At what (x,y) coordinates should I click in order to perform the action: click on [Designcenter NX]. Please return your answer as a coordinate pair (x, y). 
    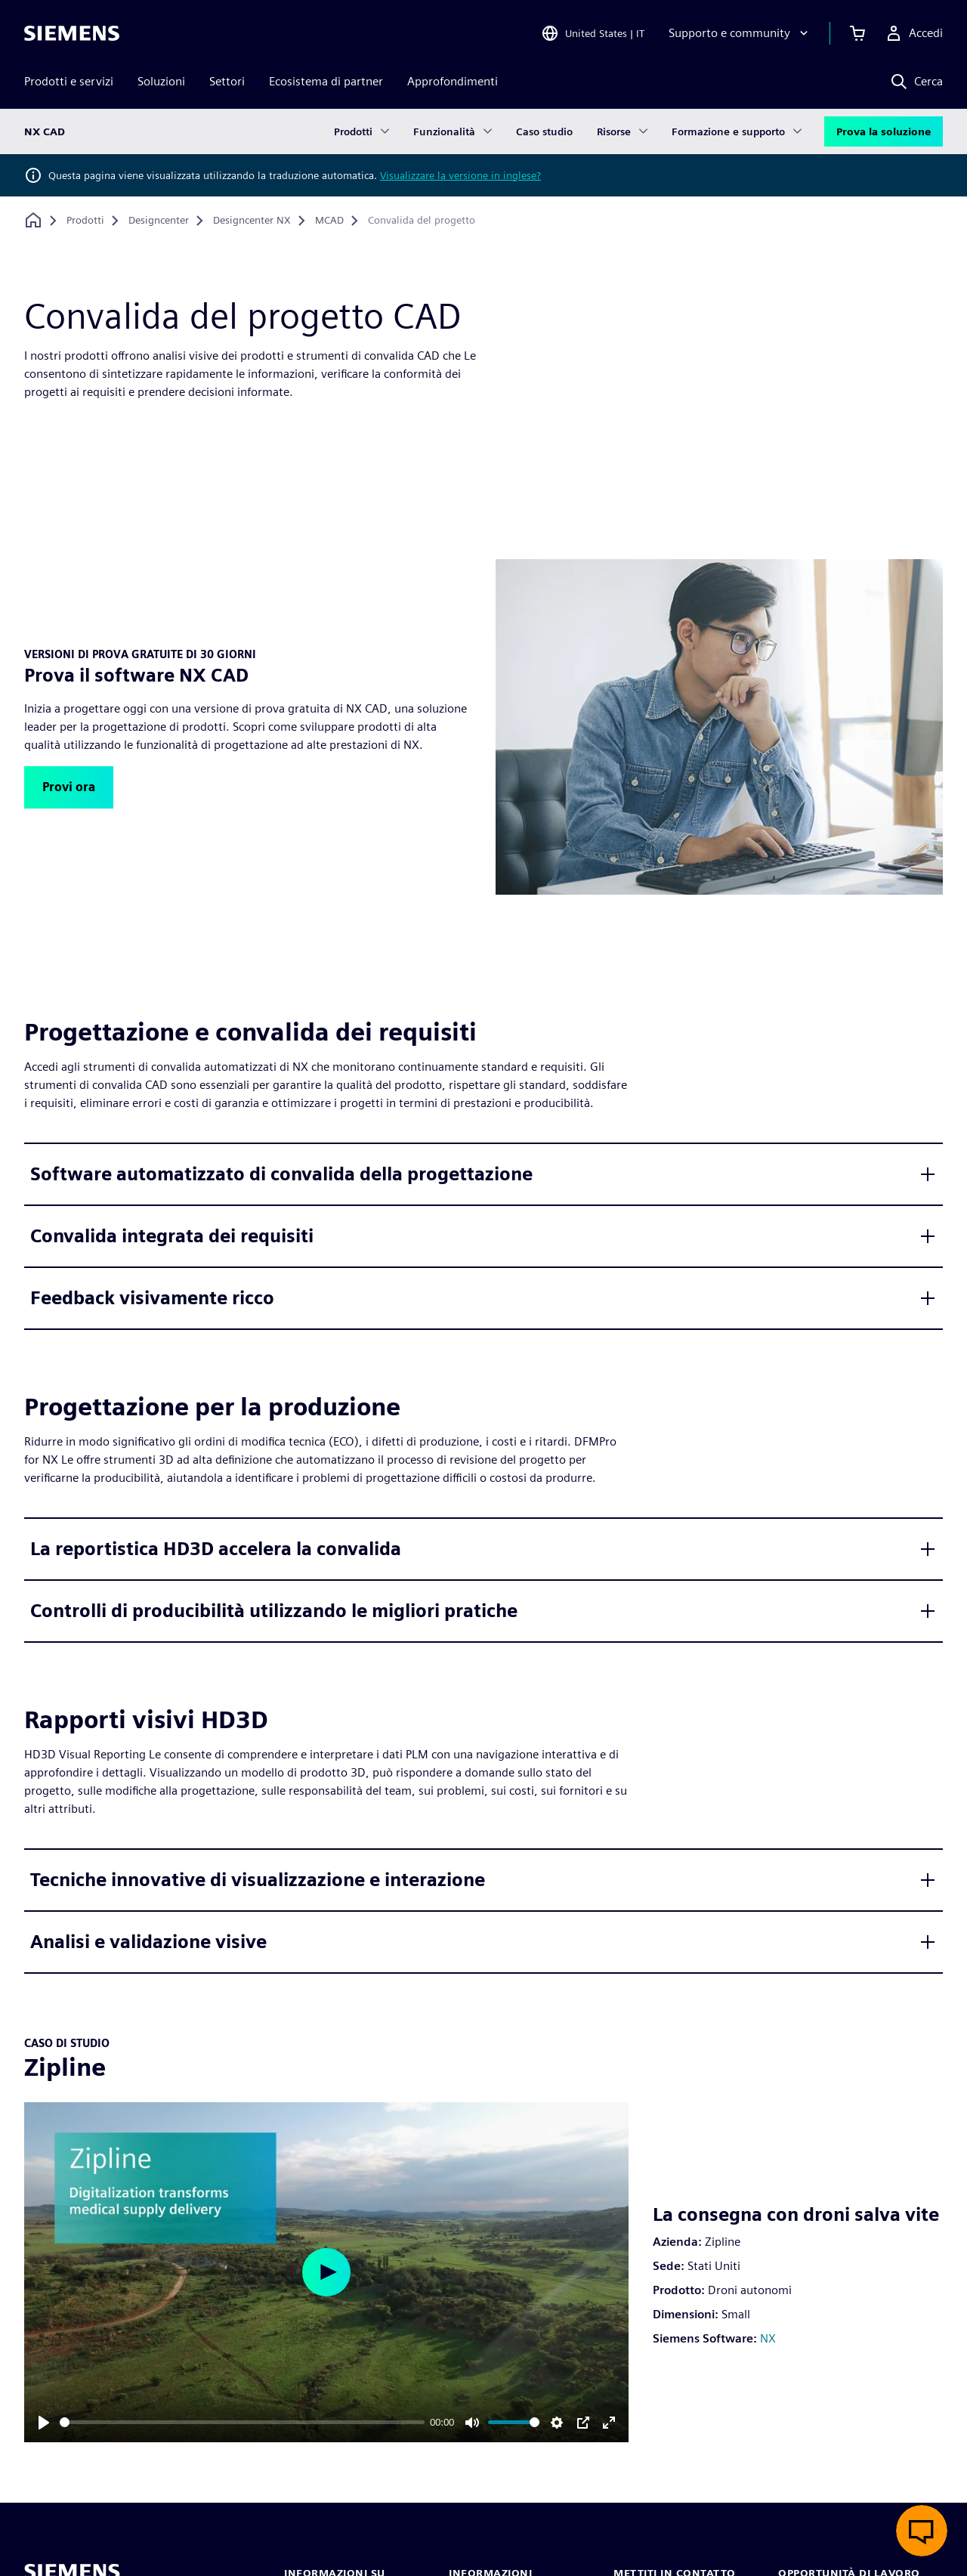
    Looking at the image, I should click on (252, 220).